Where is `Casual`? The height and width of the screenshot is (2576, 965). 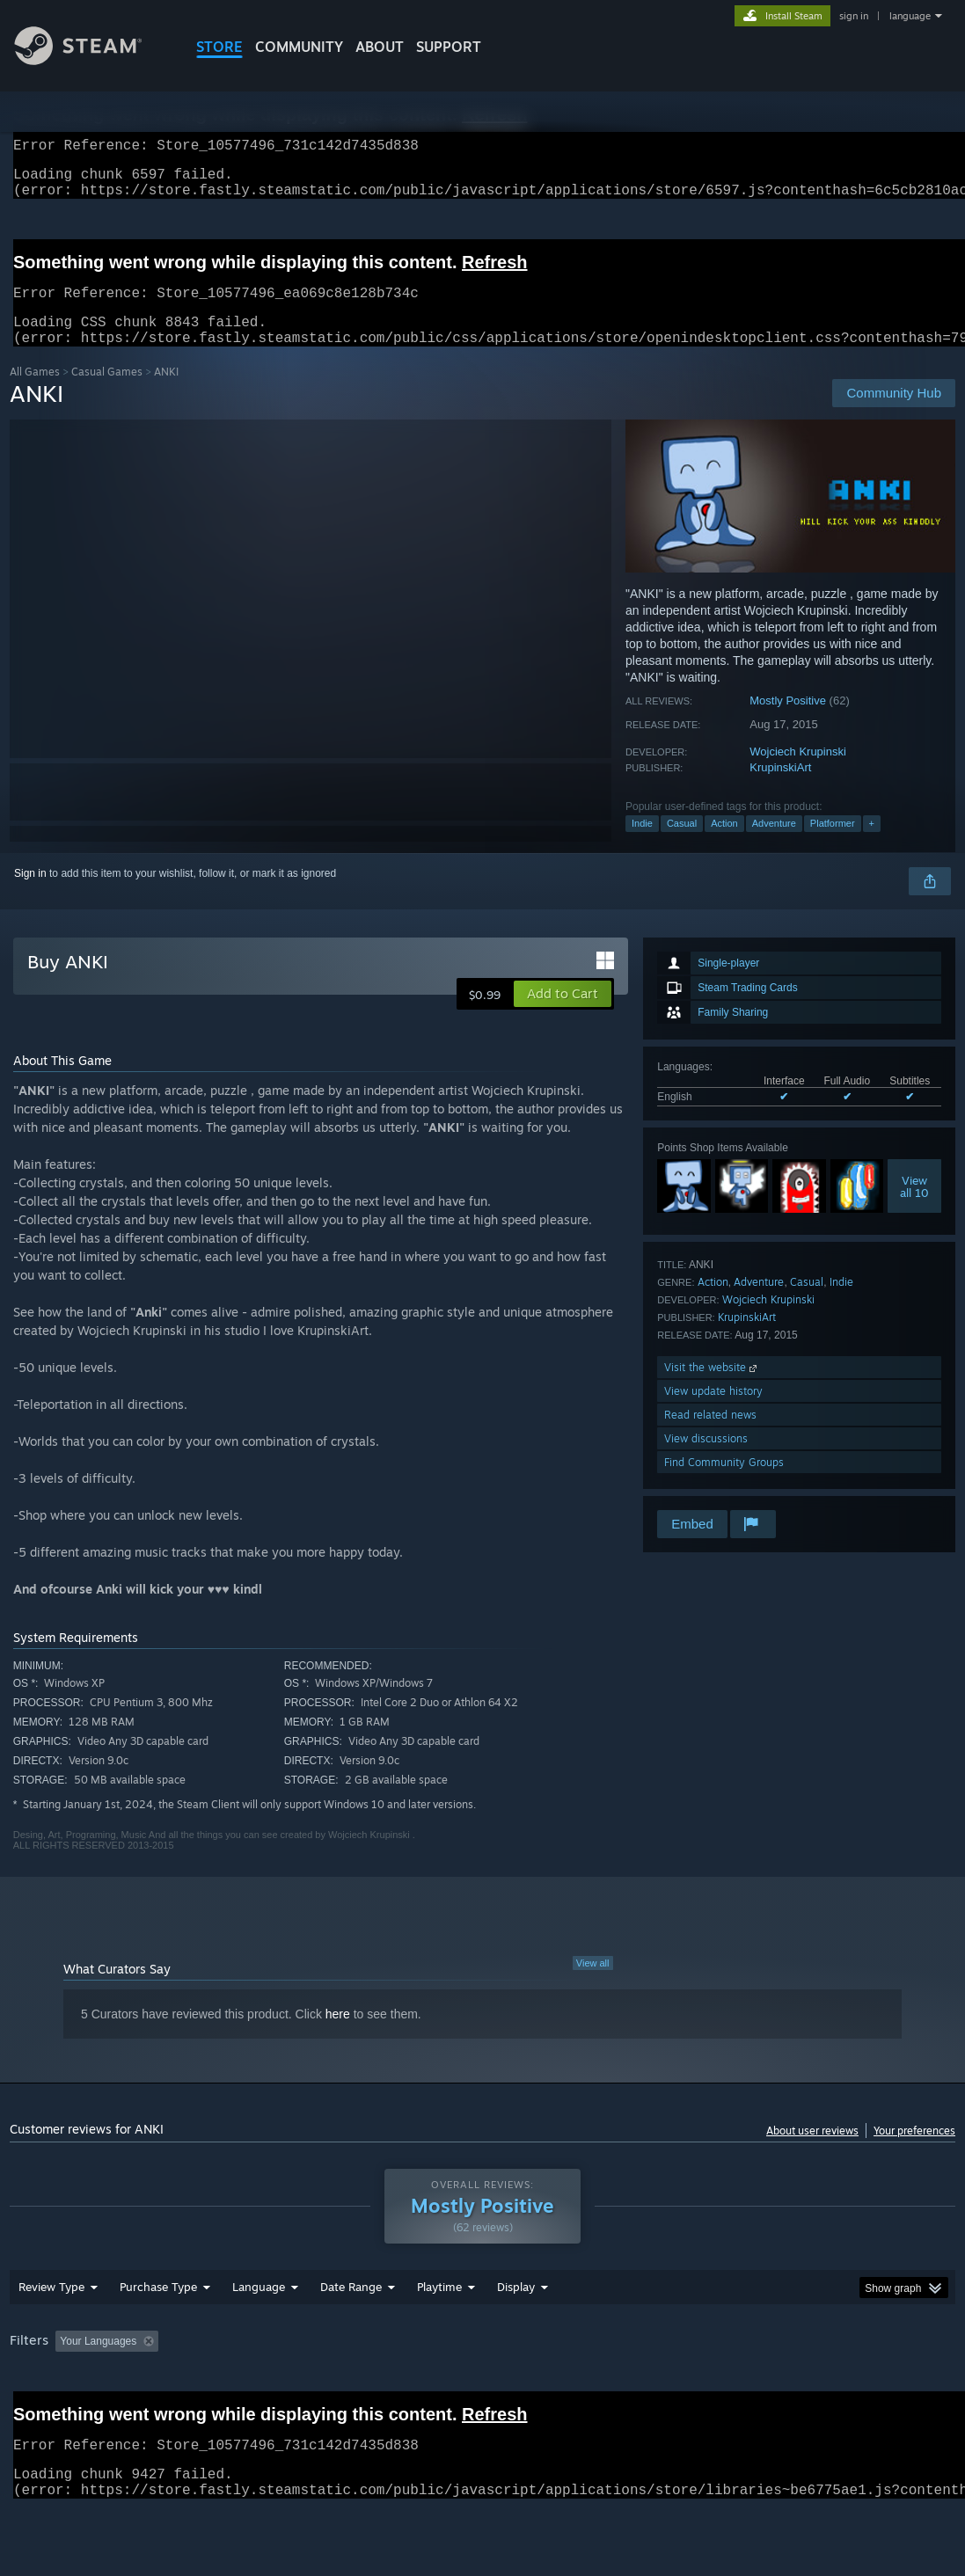
Casual is located at coordinates (682, 844).